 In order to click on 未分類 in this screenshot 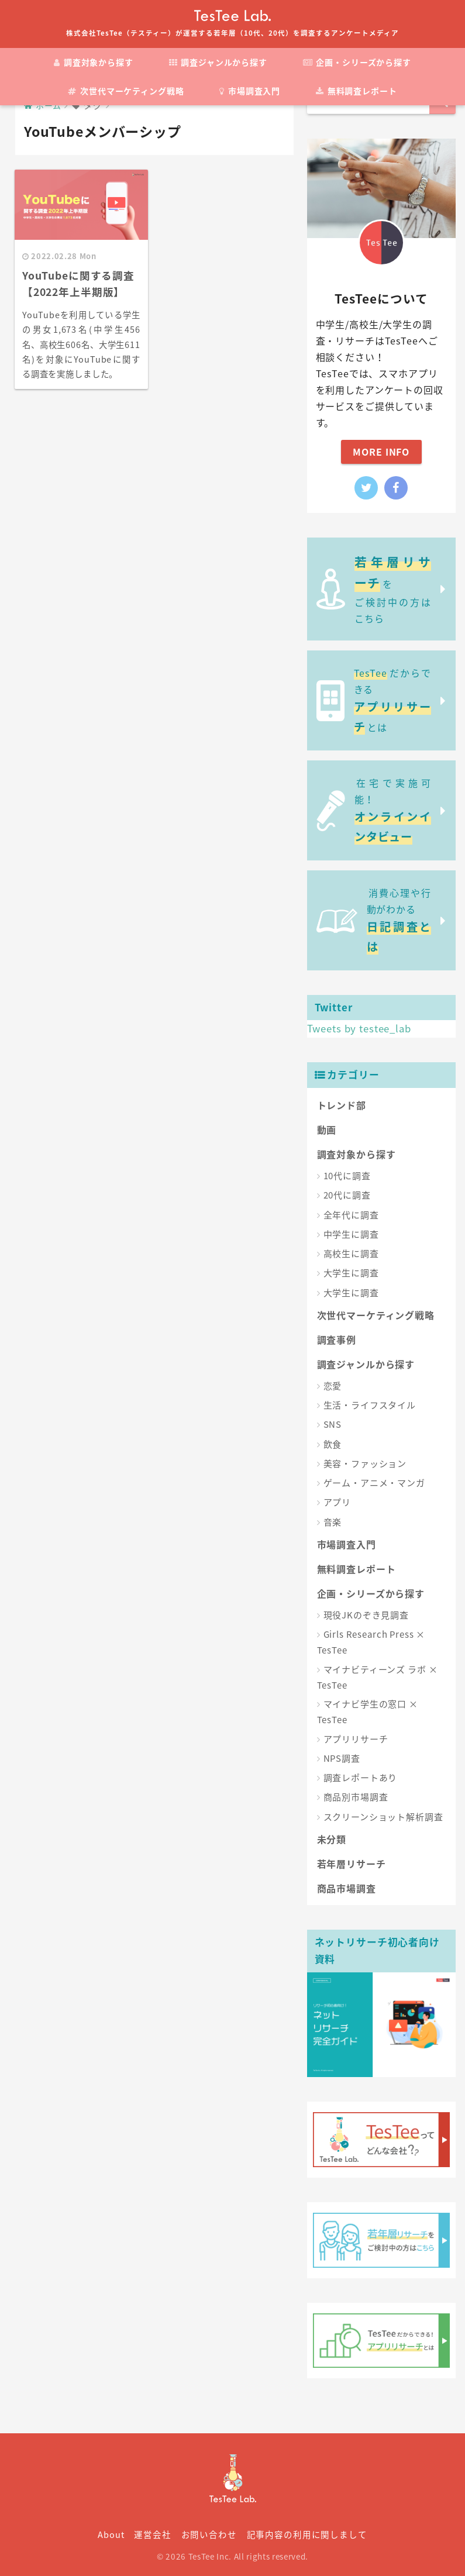, I will do `click(332, 1839)`.